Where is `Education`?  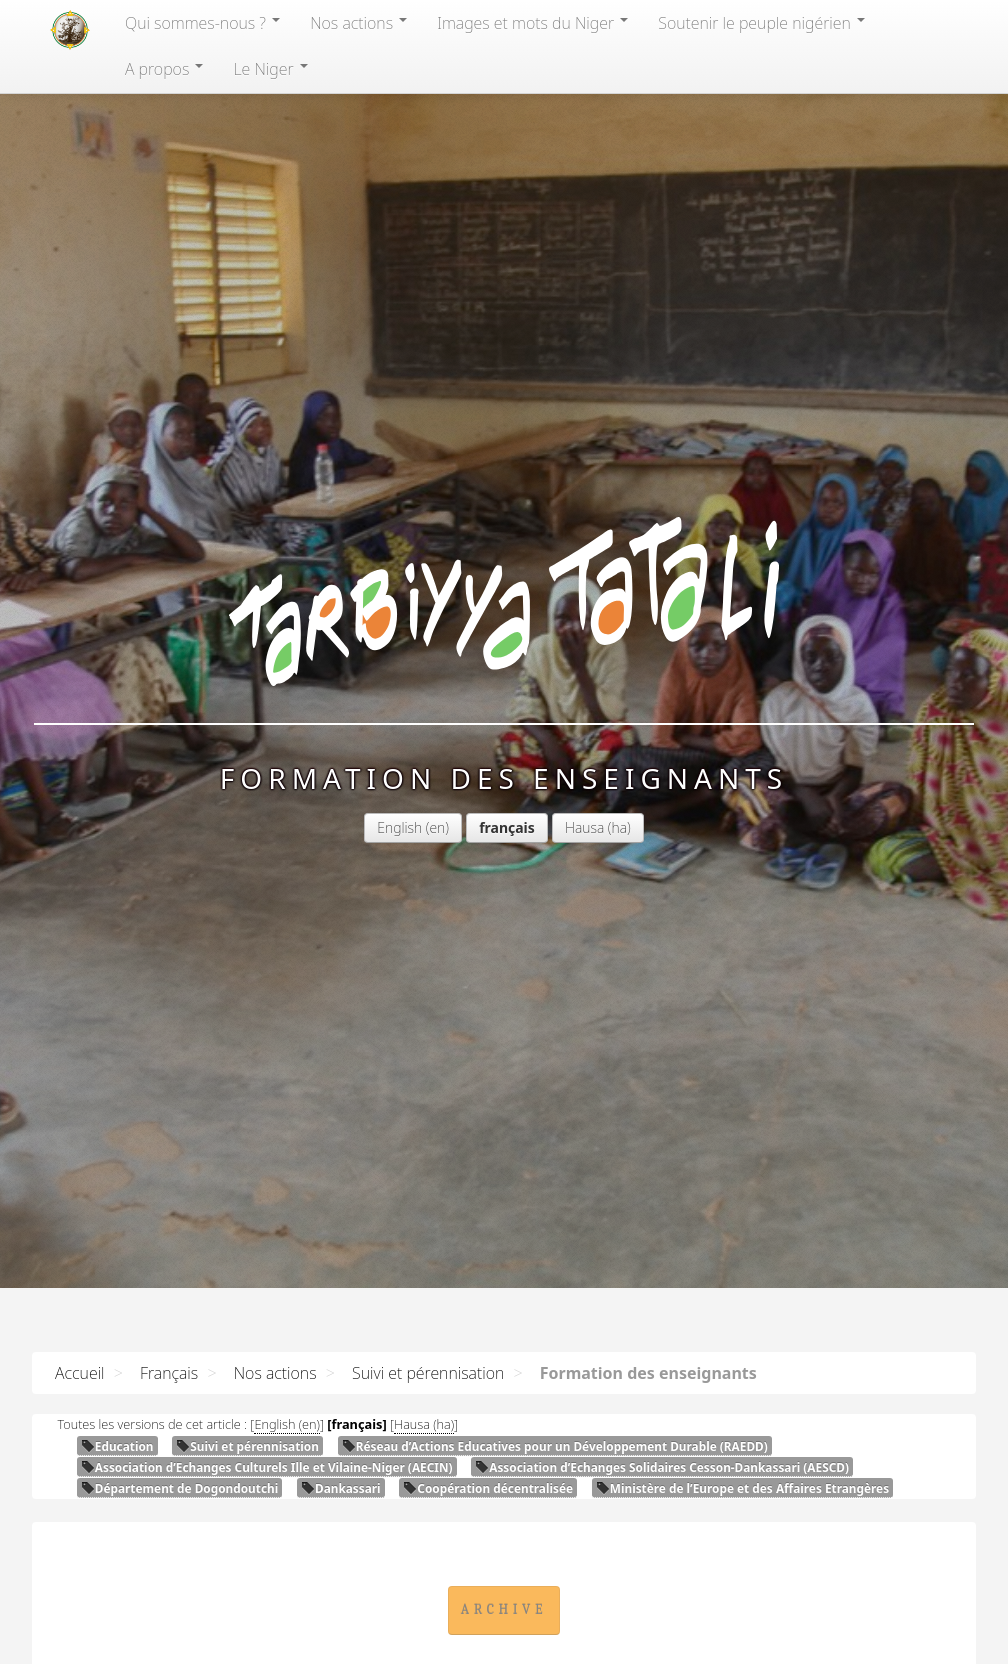
Education is located at coordinates (117, 1446).